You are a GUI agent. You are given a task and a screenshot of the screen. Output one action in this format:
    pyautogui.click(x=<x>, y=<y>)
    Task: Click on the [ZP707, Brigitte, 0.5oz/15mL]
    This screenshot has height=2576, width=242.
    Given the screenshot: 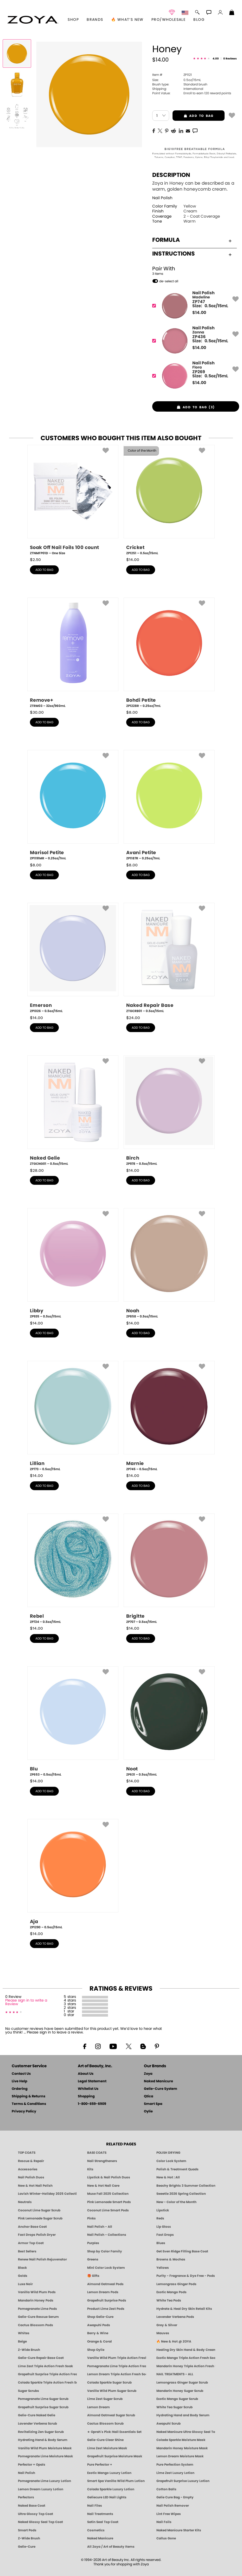 What is the action you would take?
    pyautogui.click(x=169, y=1569)
    